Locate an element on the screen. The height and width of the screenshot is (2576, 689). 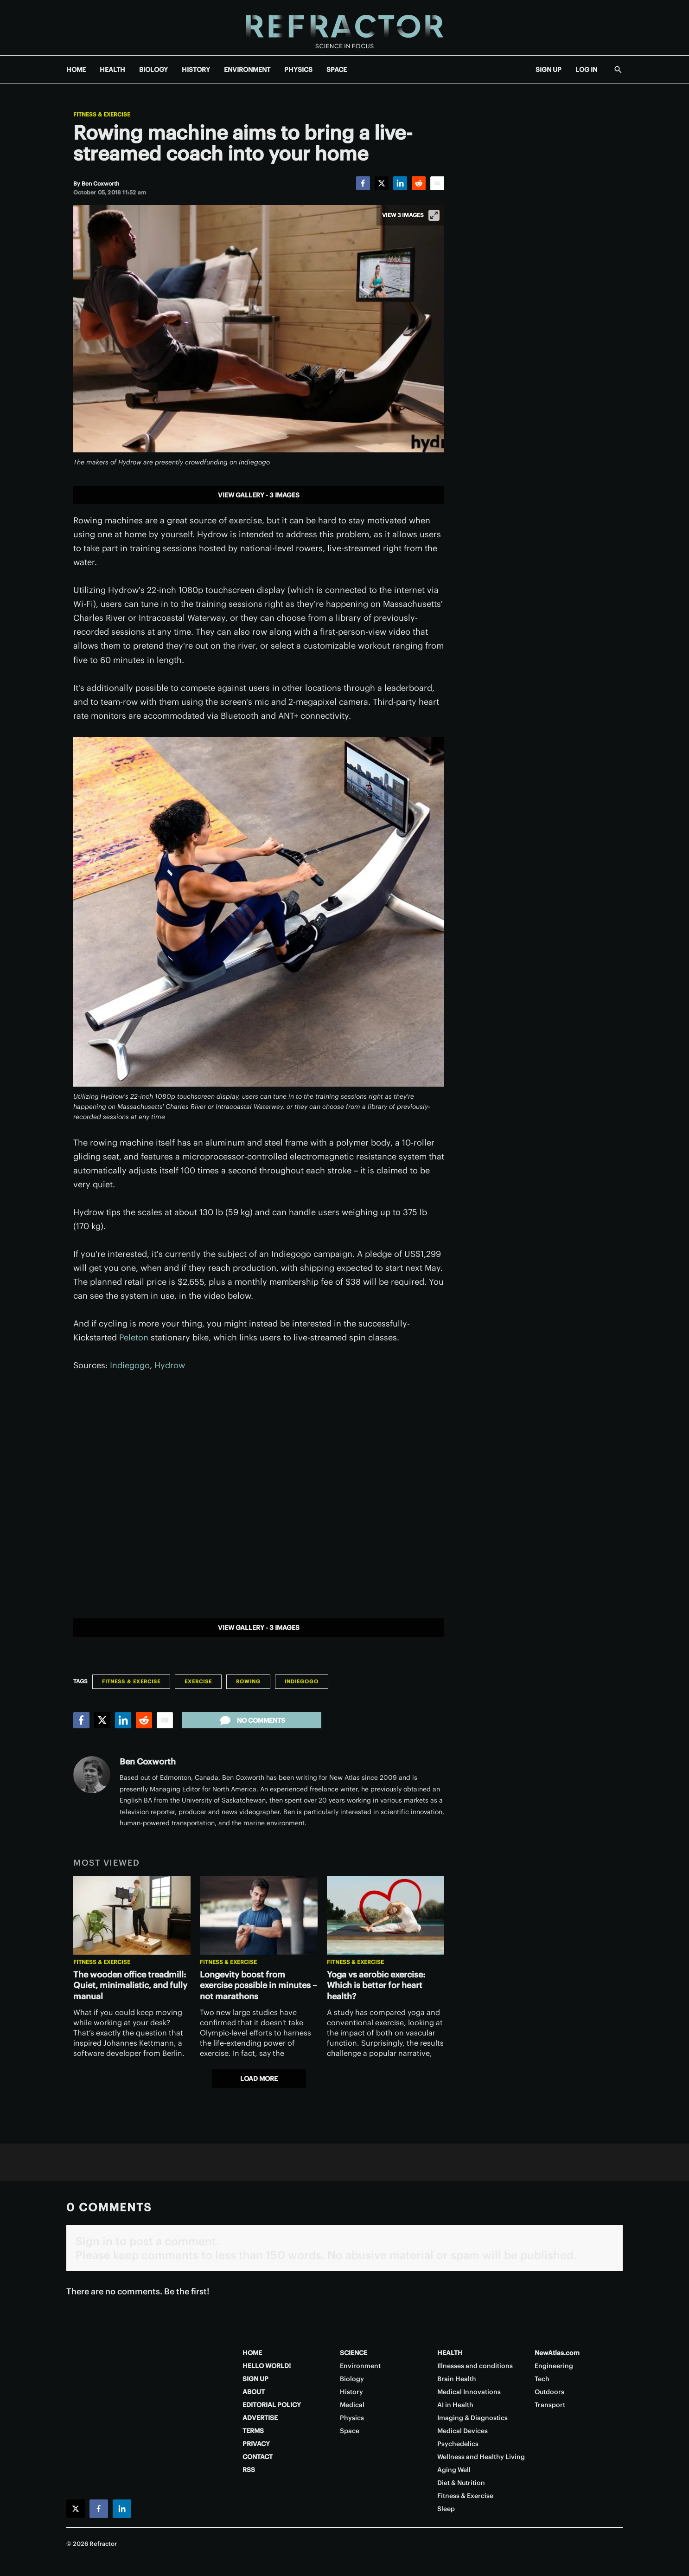
HOME is located at coordinates (76, 69).